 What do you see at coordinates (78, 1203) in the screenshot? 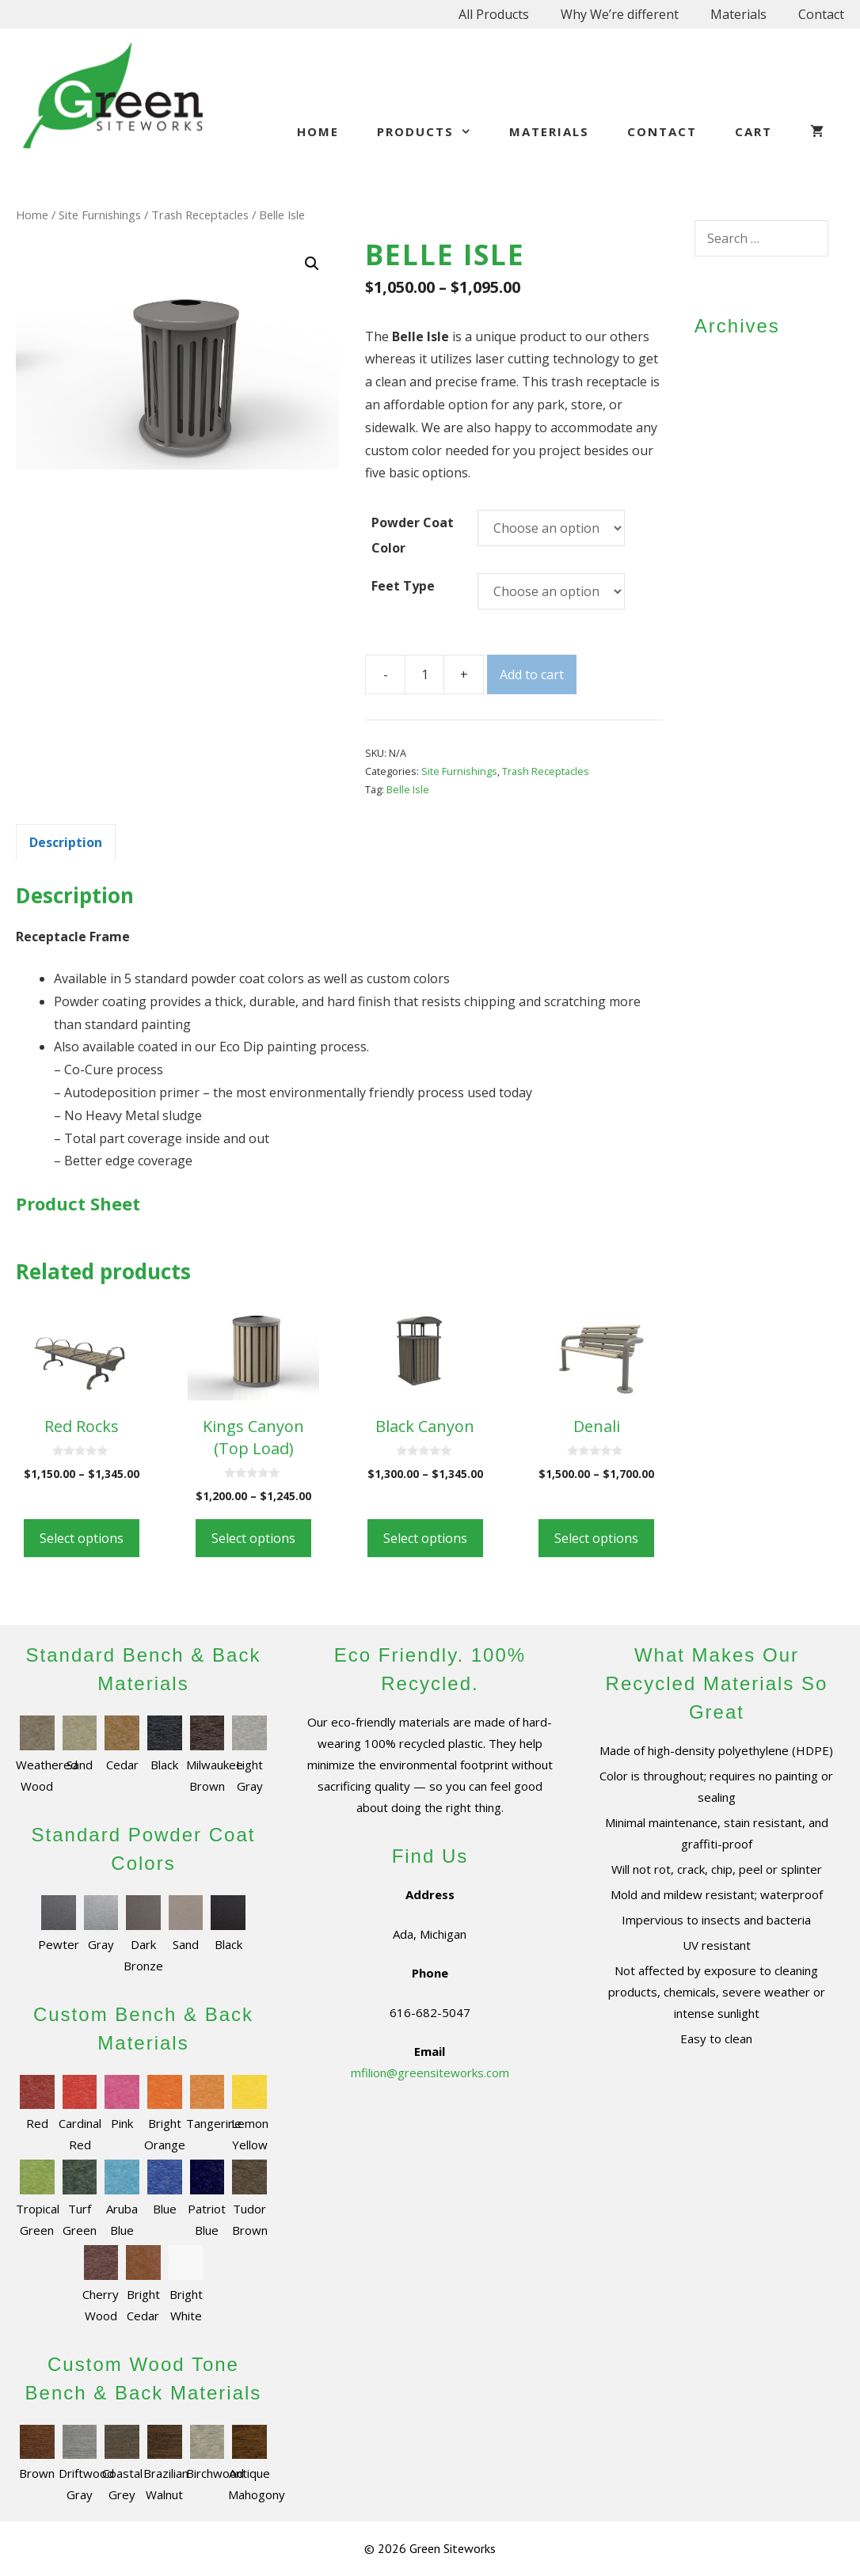
I see `Product Sheet` at bounding box center [78, 1203].